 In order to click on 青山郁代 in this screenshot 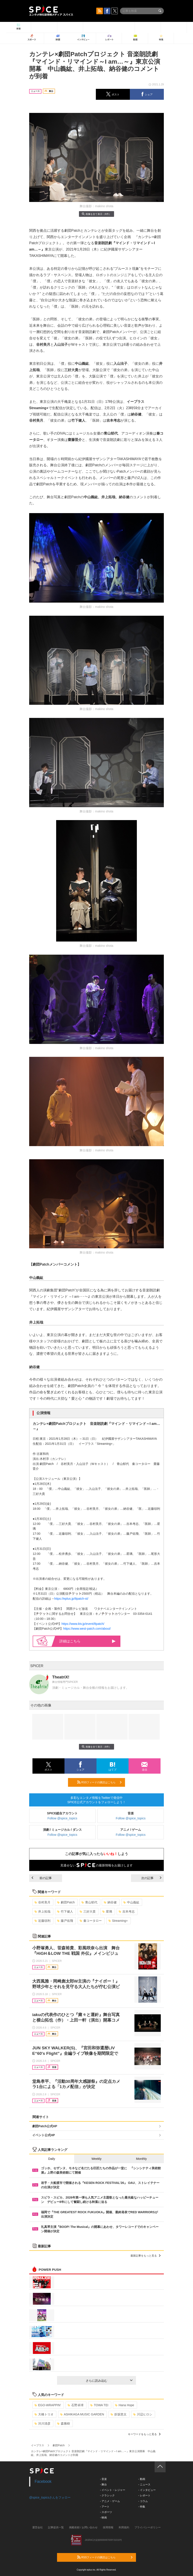, I will do `click(89, 1902)`.